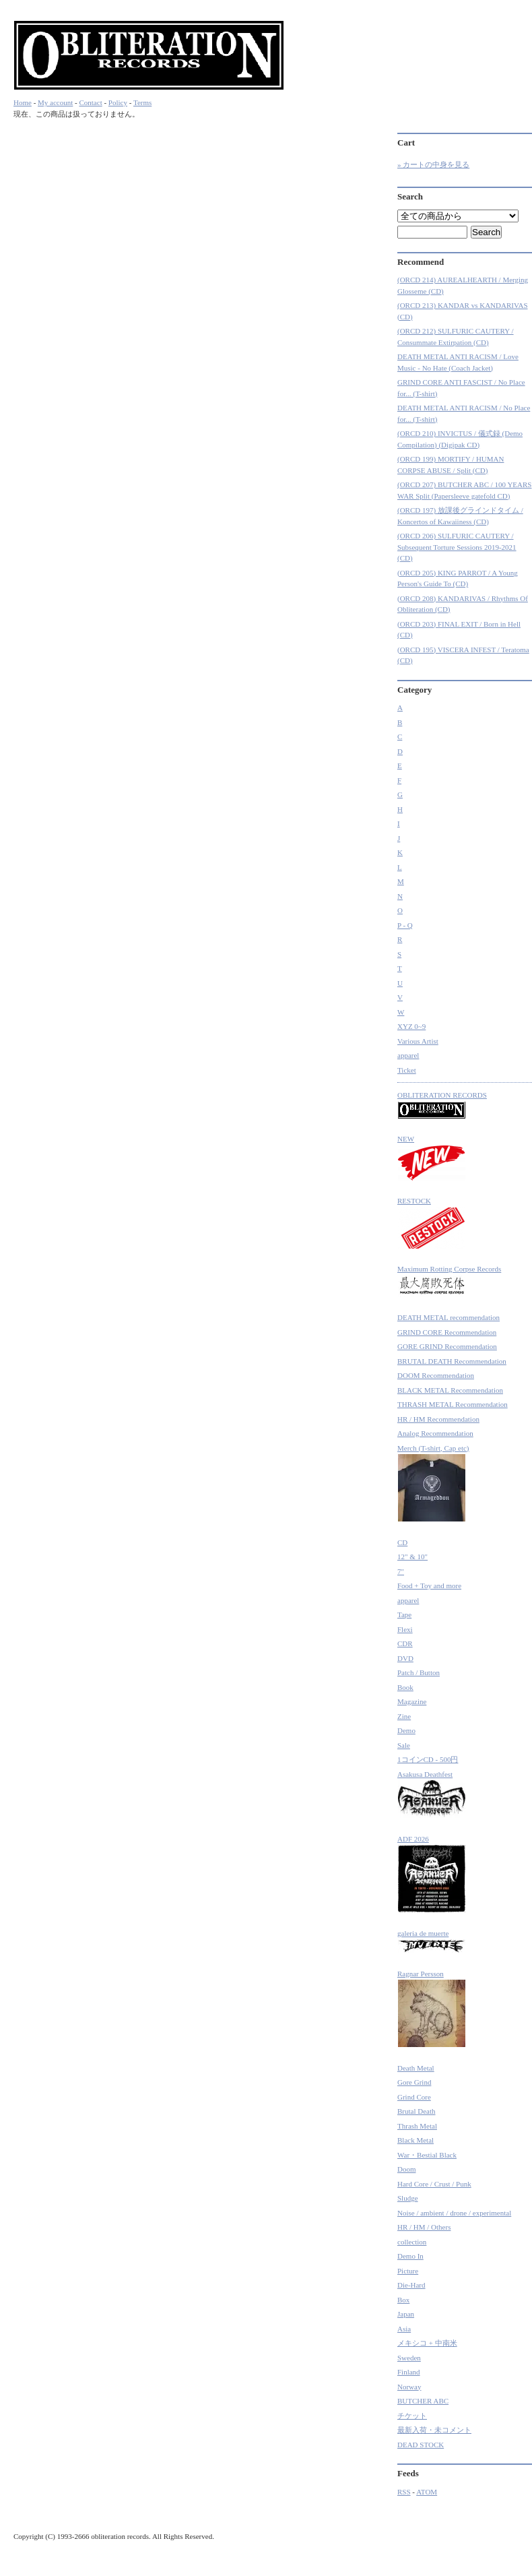 This screenshot has height=2576, width=532. Describe the element at coordinates (405, 1643) in the screenshot. I see `CDR` at that location.